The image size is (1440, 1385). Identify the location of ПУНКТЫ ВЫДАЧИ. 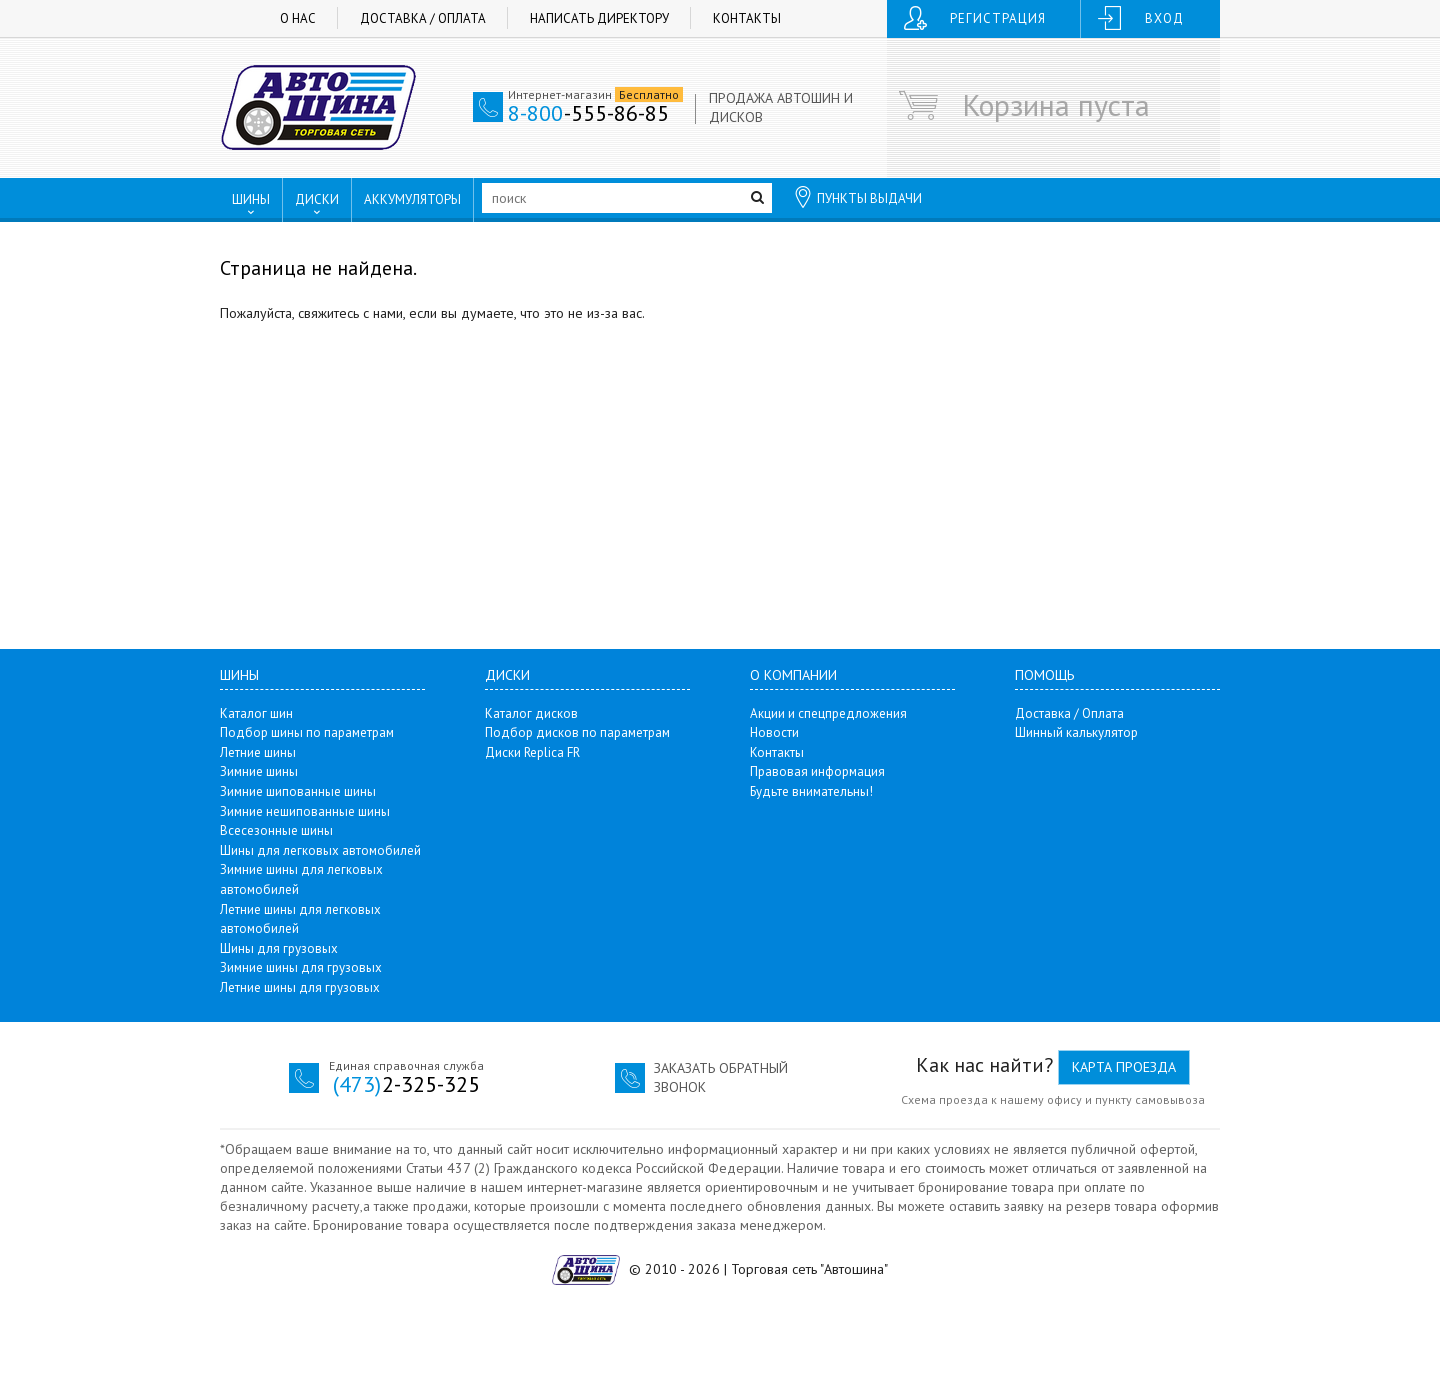
(857, 197).